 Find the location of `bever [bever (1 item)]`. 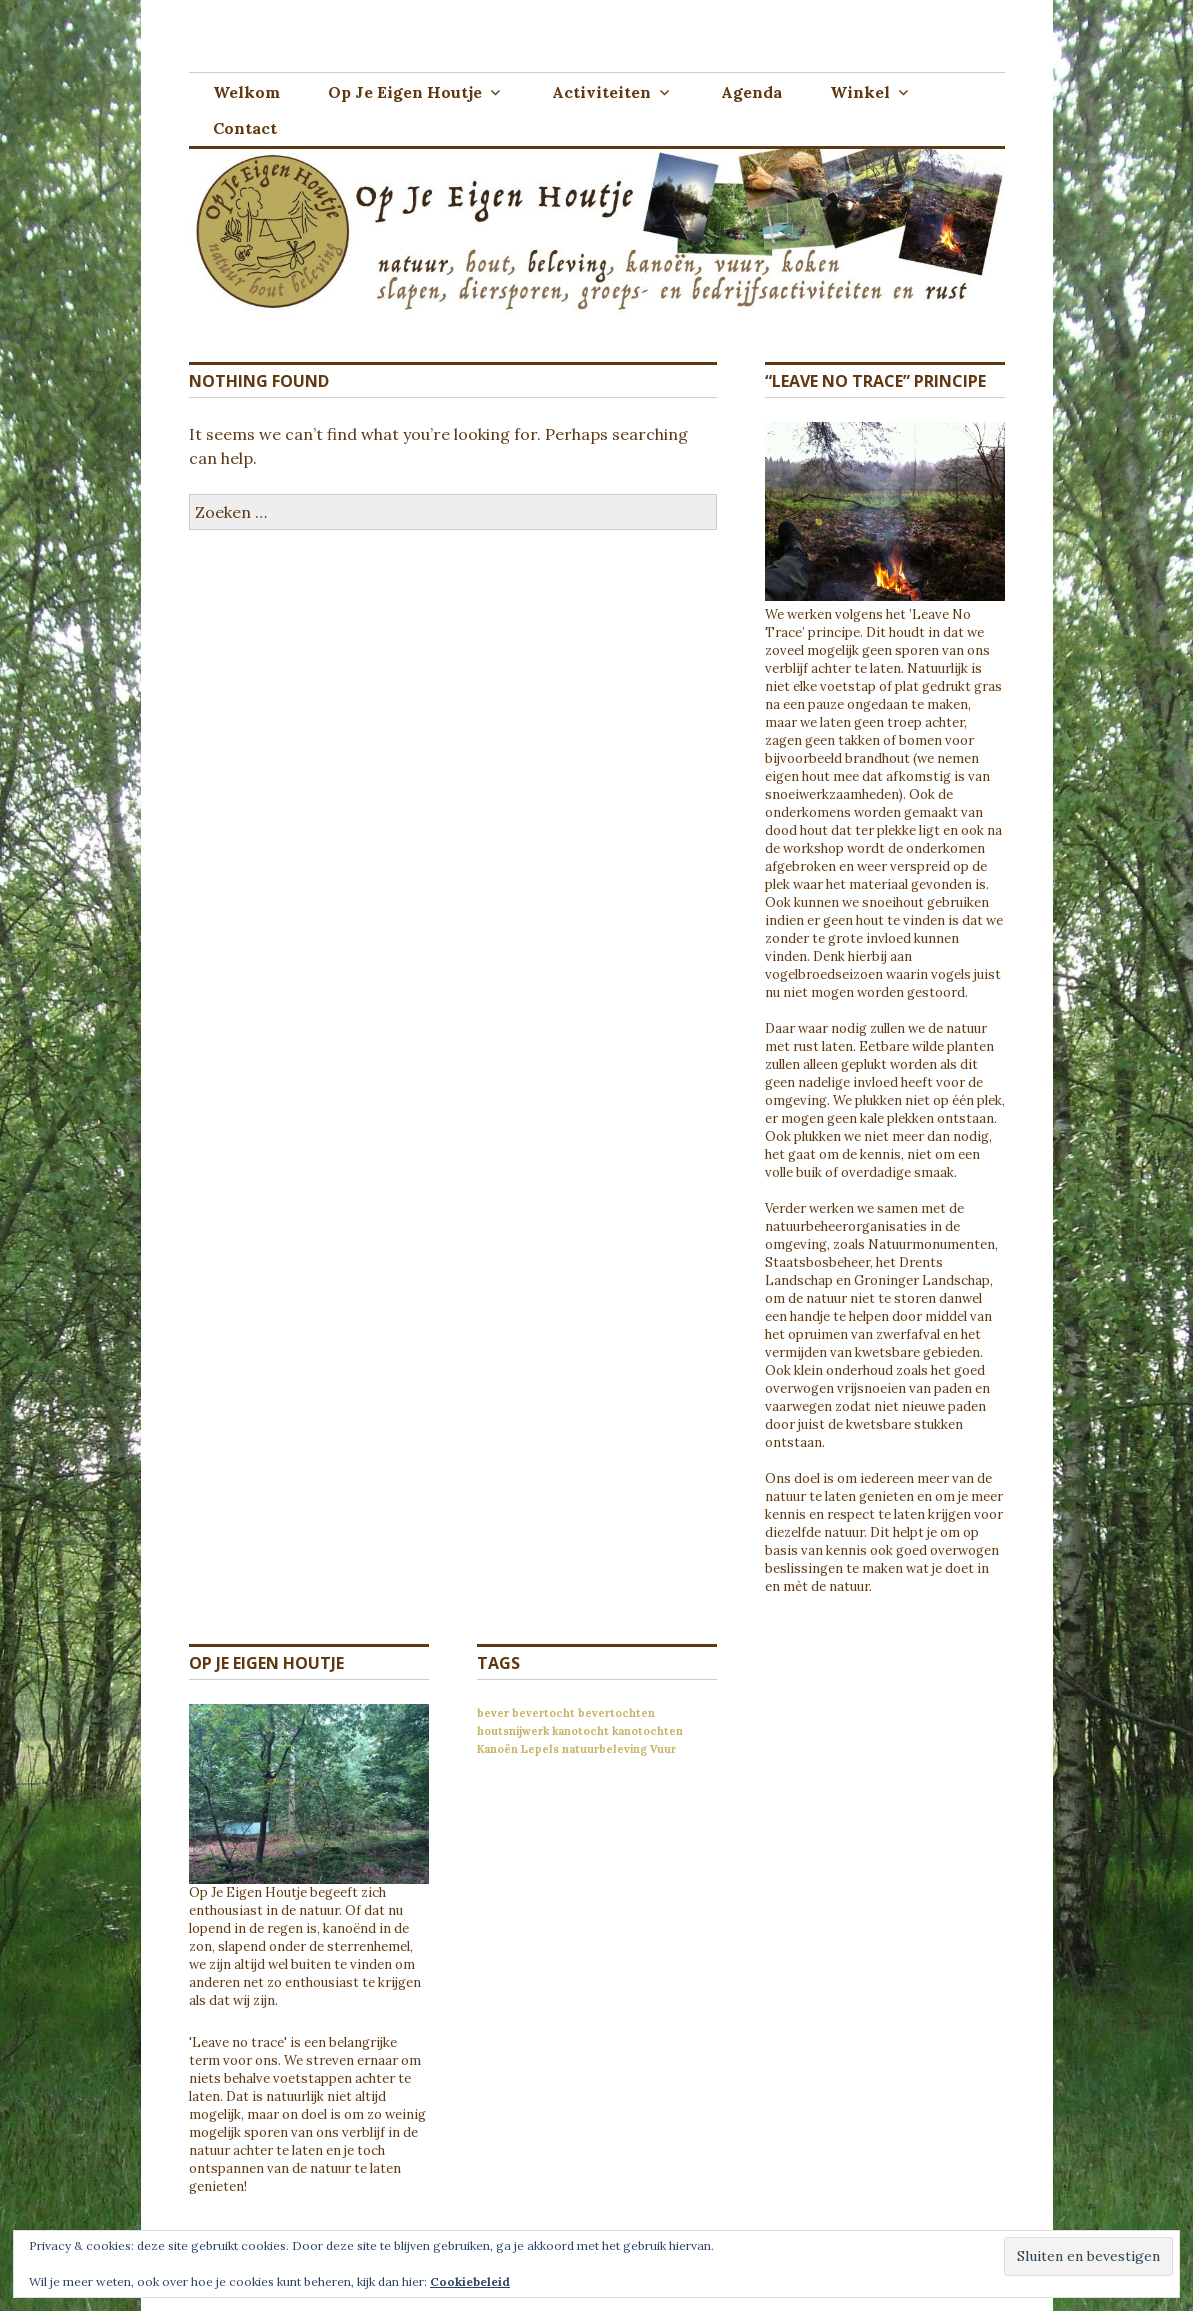

bever [bever (1 item)] is located at coordinates (493, 1713).